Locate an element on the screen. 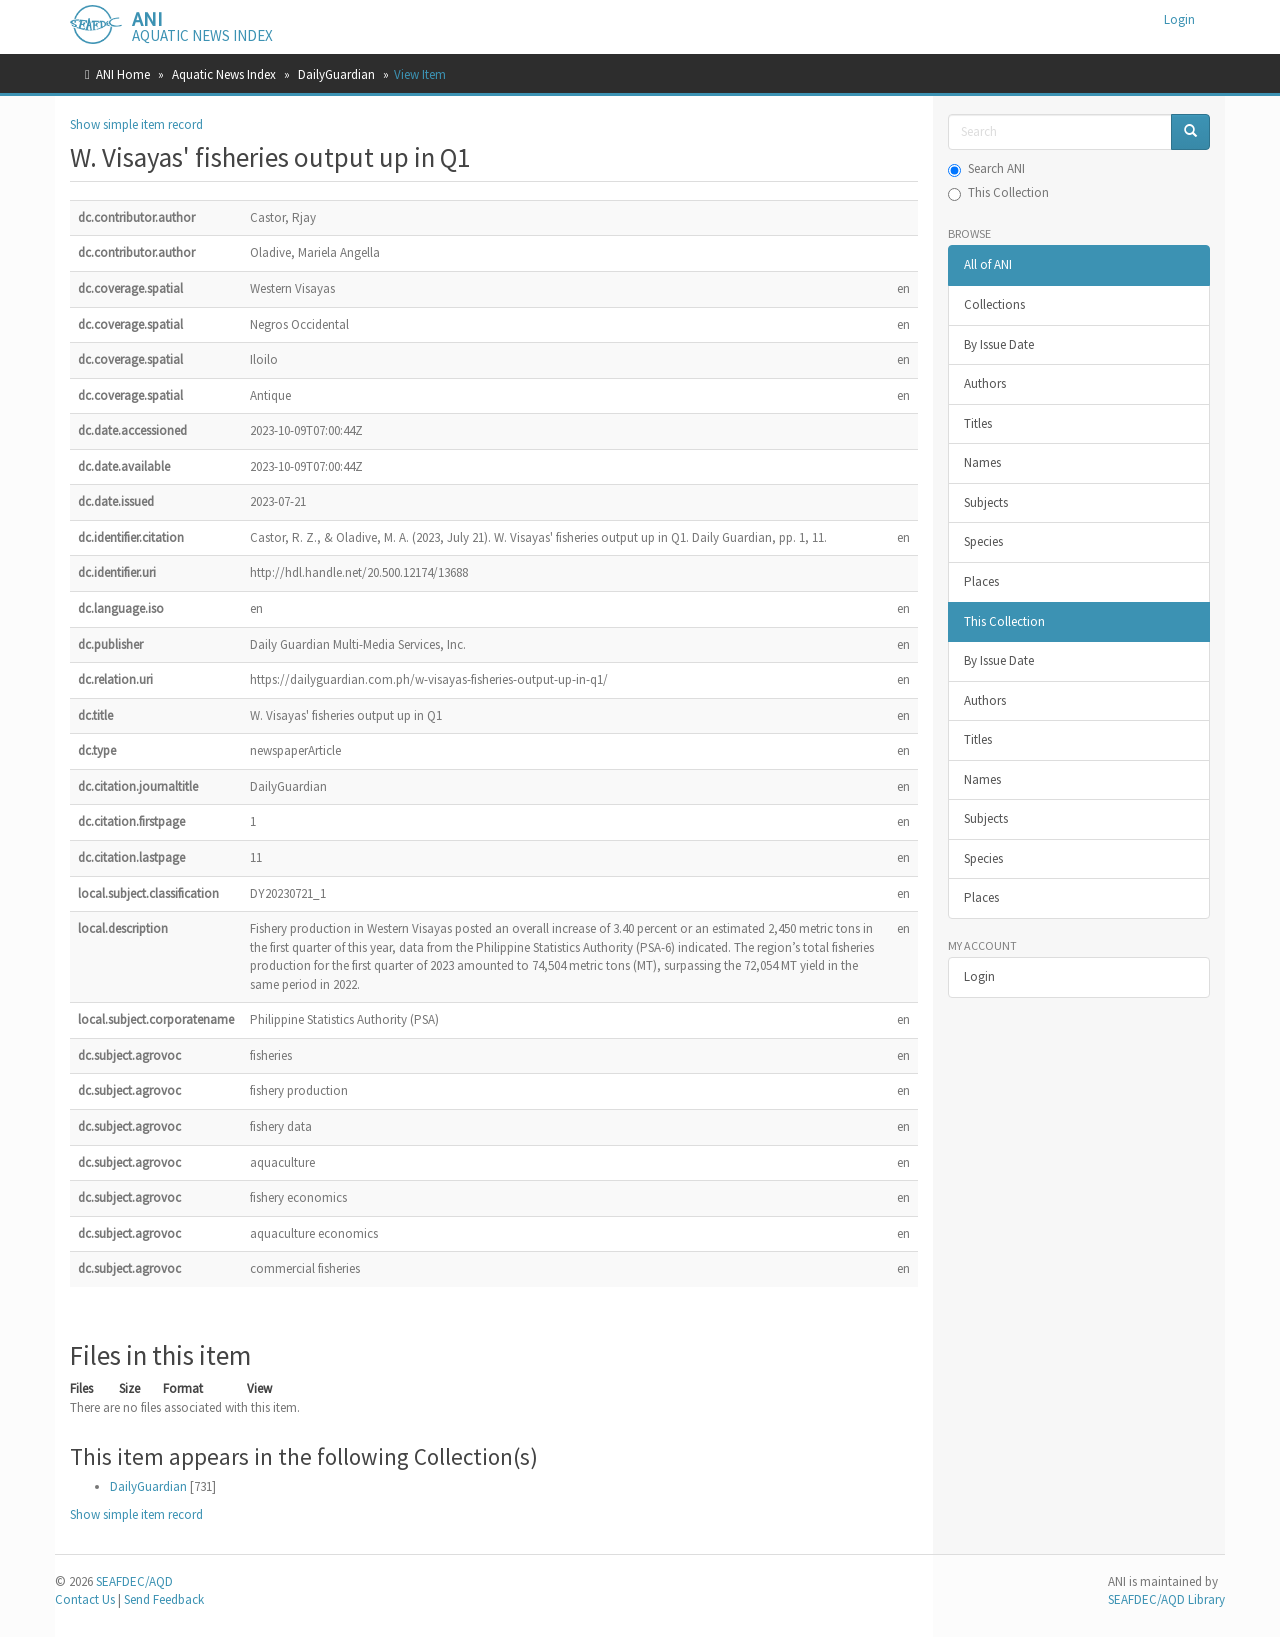  Search ANI is located at coordinates (986, 168).